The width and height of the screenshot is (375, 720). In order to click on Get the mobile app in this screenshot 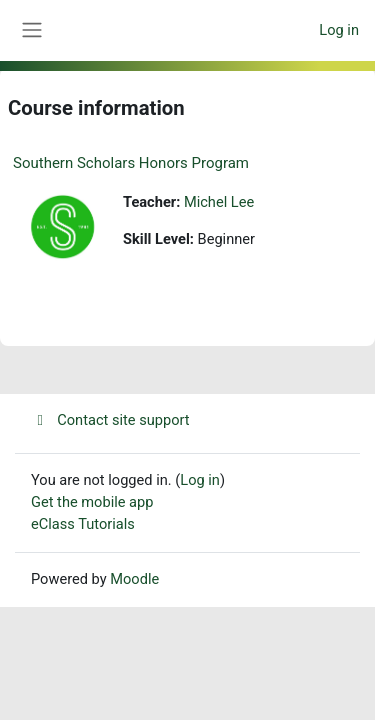, I will do `click(92, 502)`.